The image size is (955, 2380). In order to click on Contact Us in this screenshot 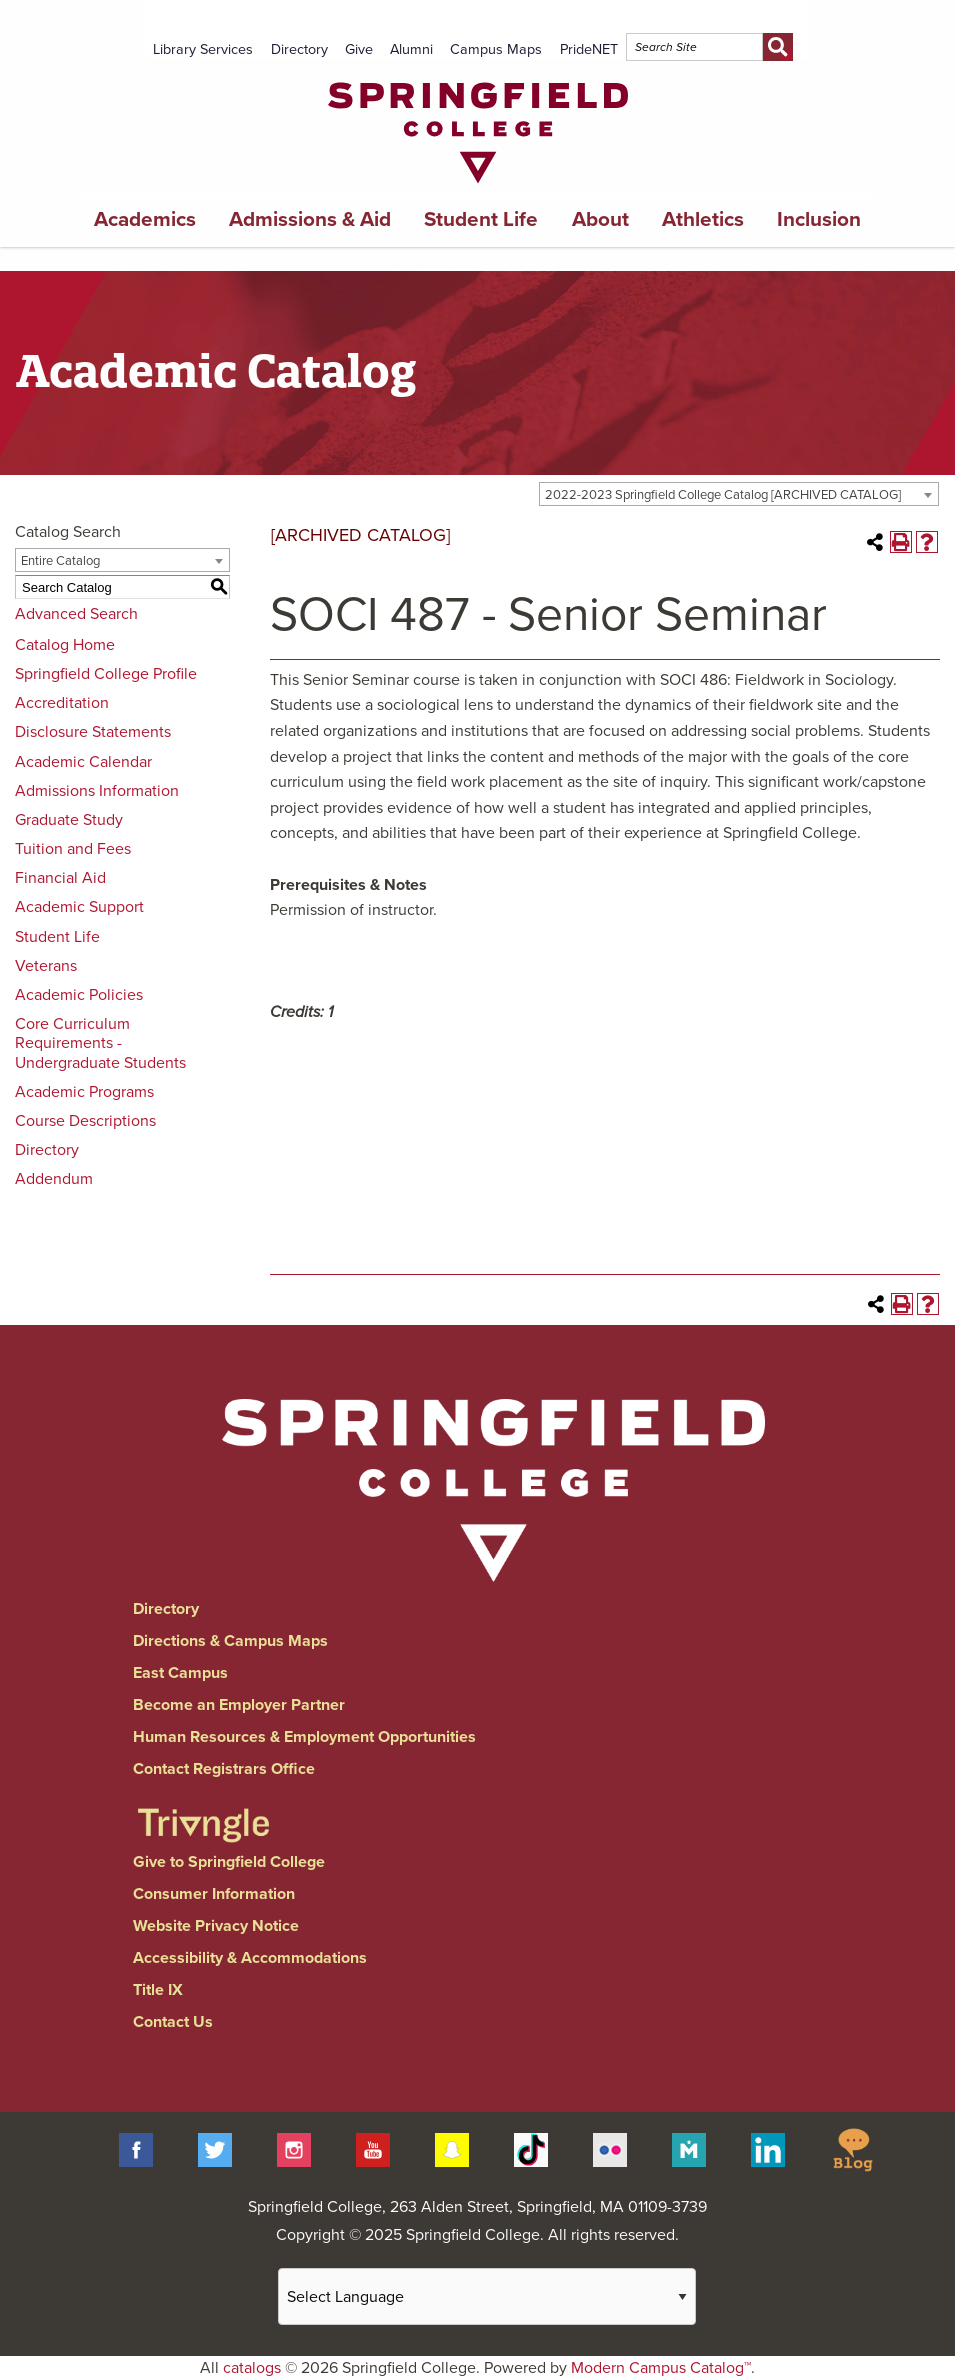, I will do `click(173, 2022)`.